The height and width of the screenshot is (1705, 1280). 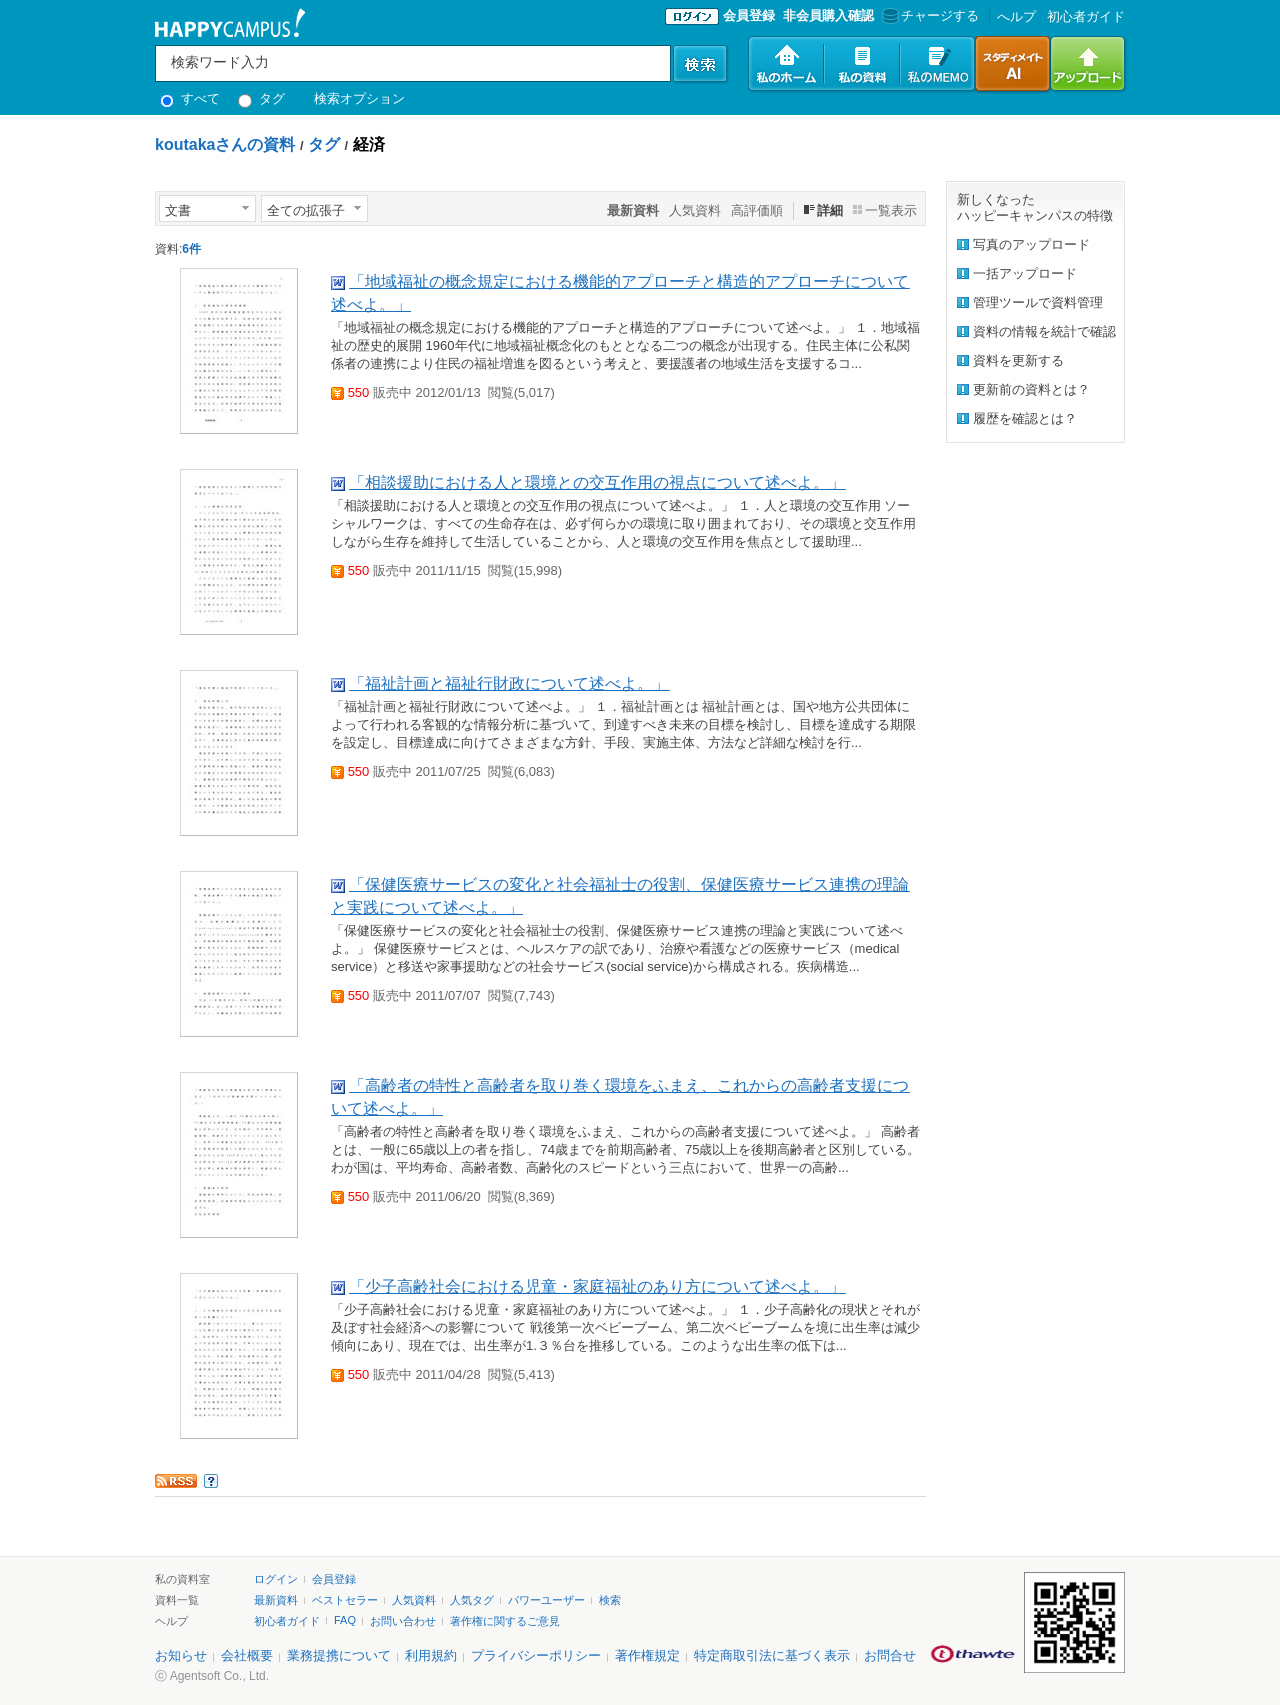 I want to click on 著作権に関するご意見, so click(x=505, y=1621).